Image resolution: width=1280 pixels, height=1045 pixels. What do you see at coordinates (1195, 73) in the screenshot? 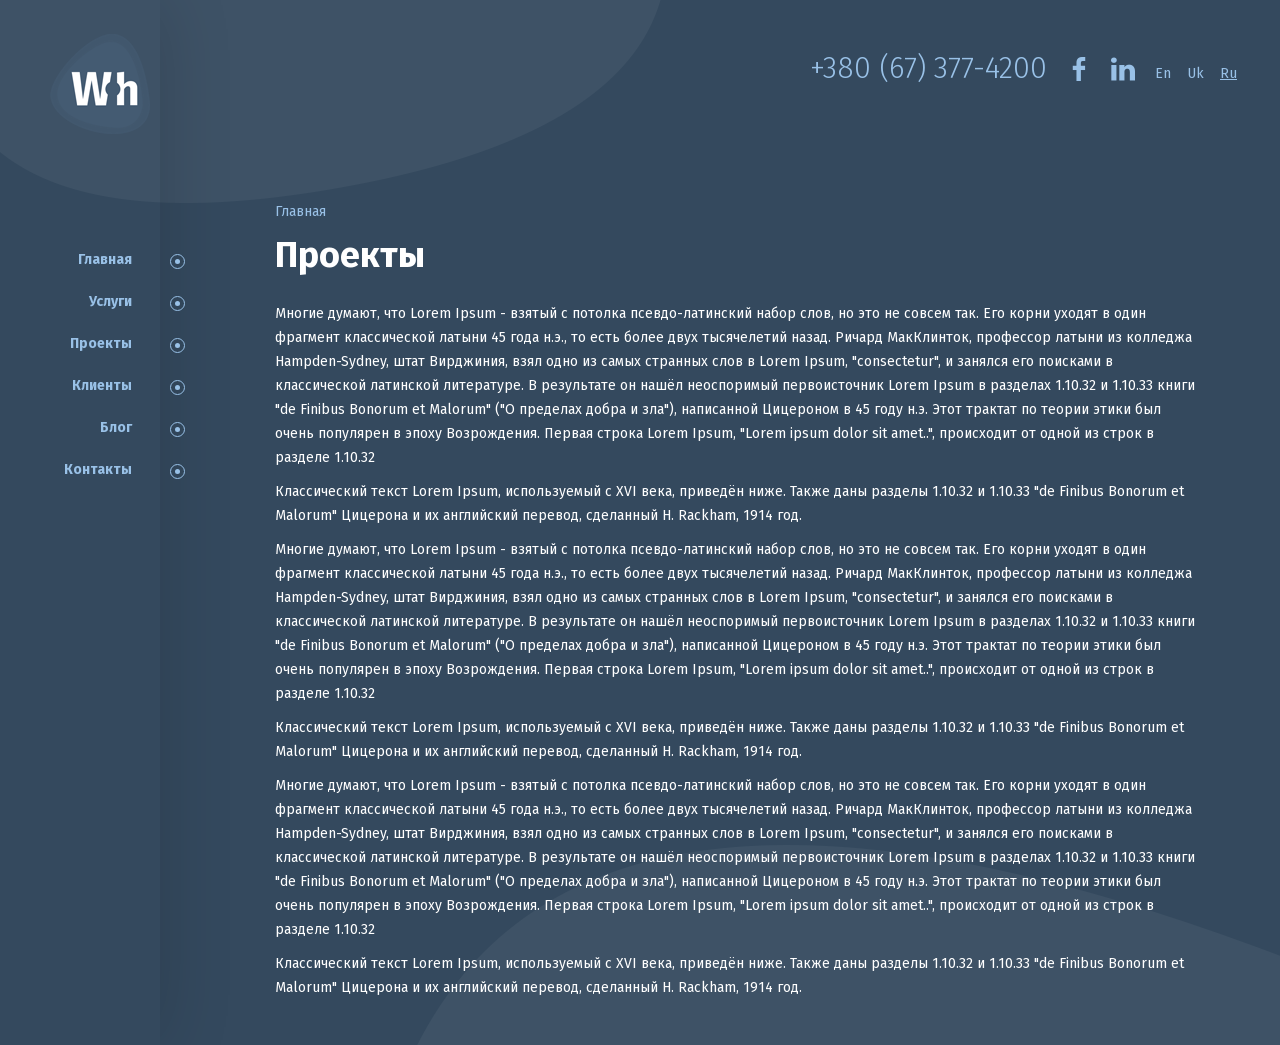
I see `Uk` at bounding box center [1195, 73].